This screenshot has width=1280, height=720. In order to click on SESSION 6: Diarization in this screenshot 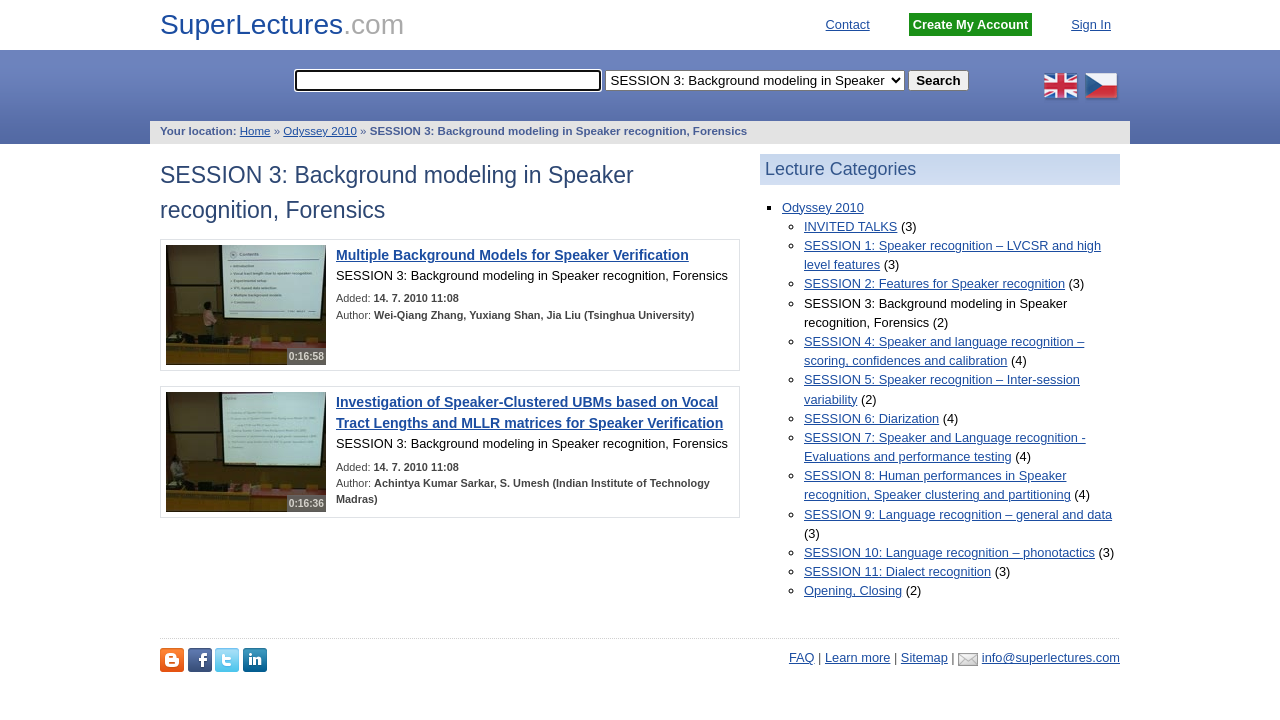, I will do `click(871, 418)`.